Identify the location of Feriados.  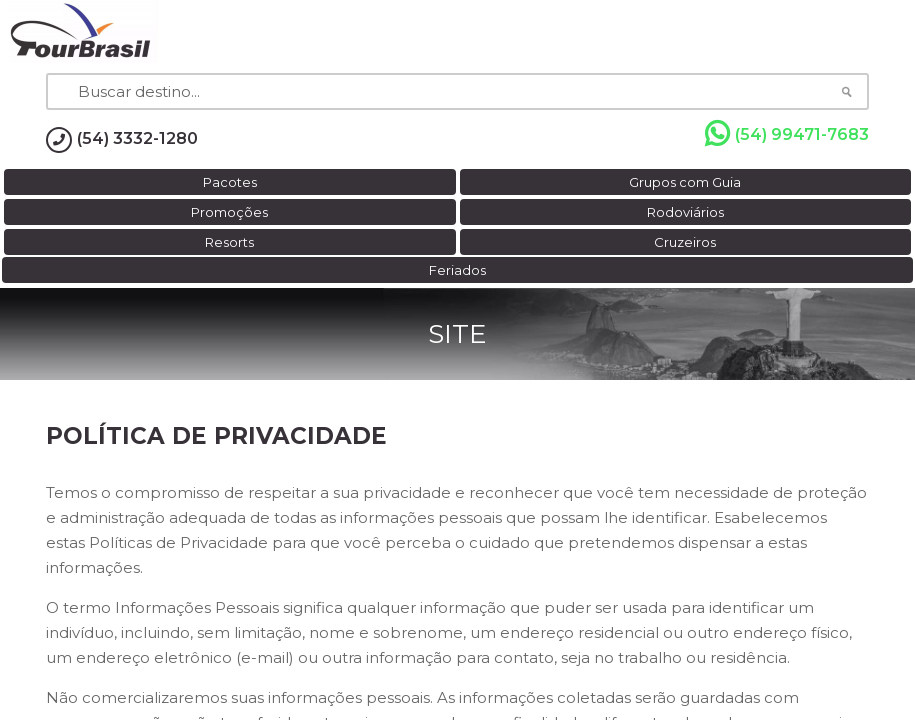
(457, 270).